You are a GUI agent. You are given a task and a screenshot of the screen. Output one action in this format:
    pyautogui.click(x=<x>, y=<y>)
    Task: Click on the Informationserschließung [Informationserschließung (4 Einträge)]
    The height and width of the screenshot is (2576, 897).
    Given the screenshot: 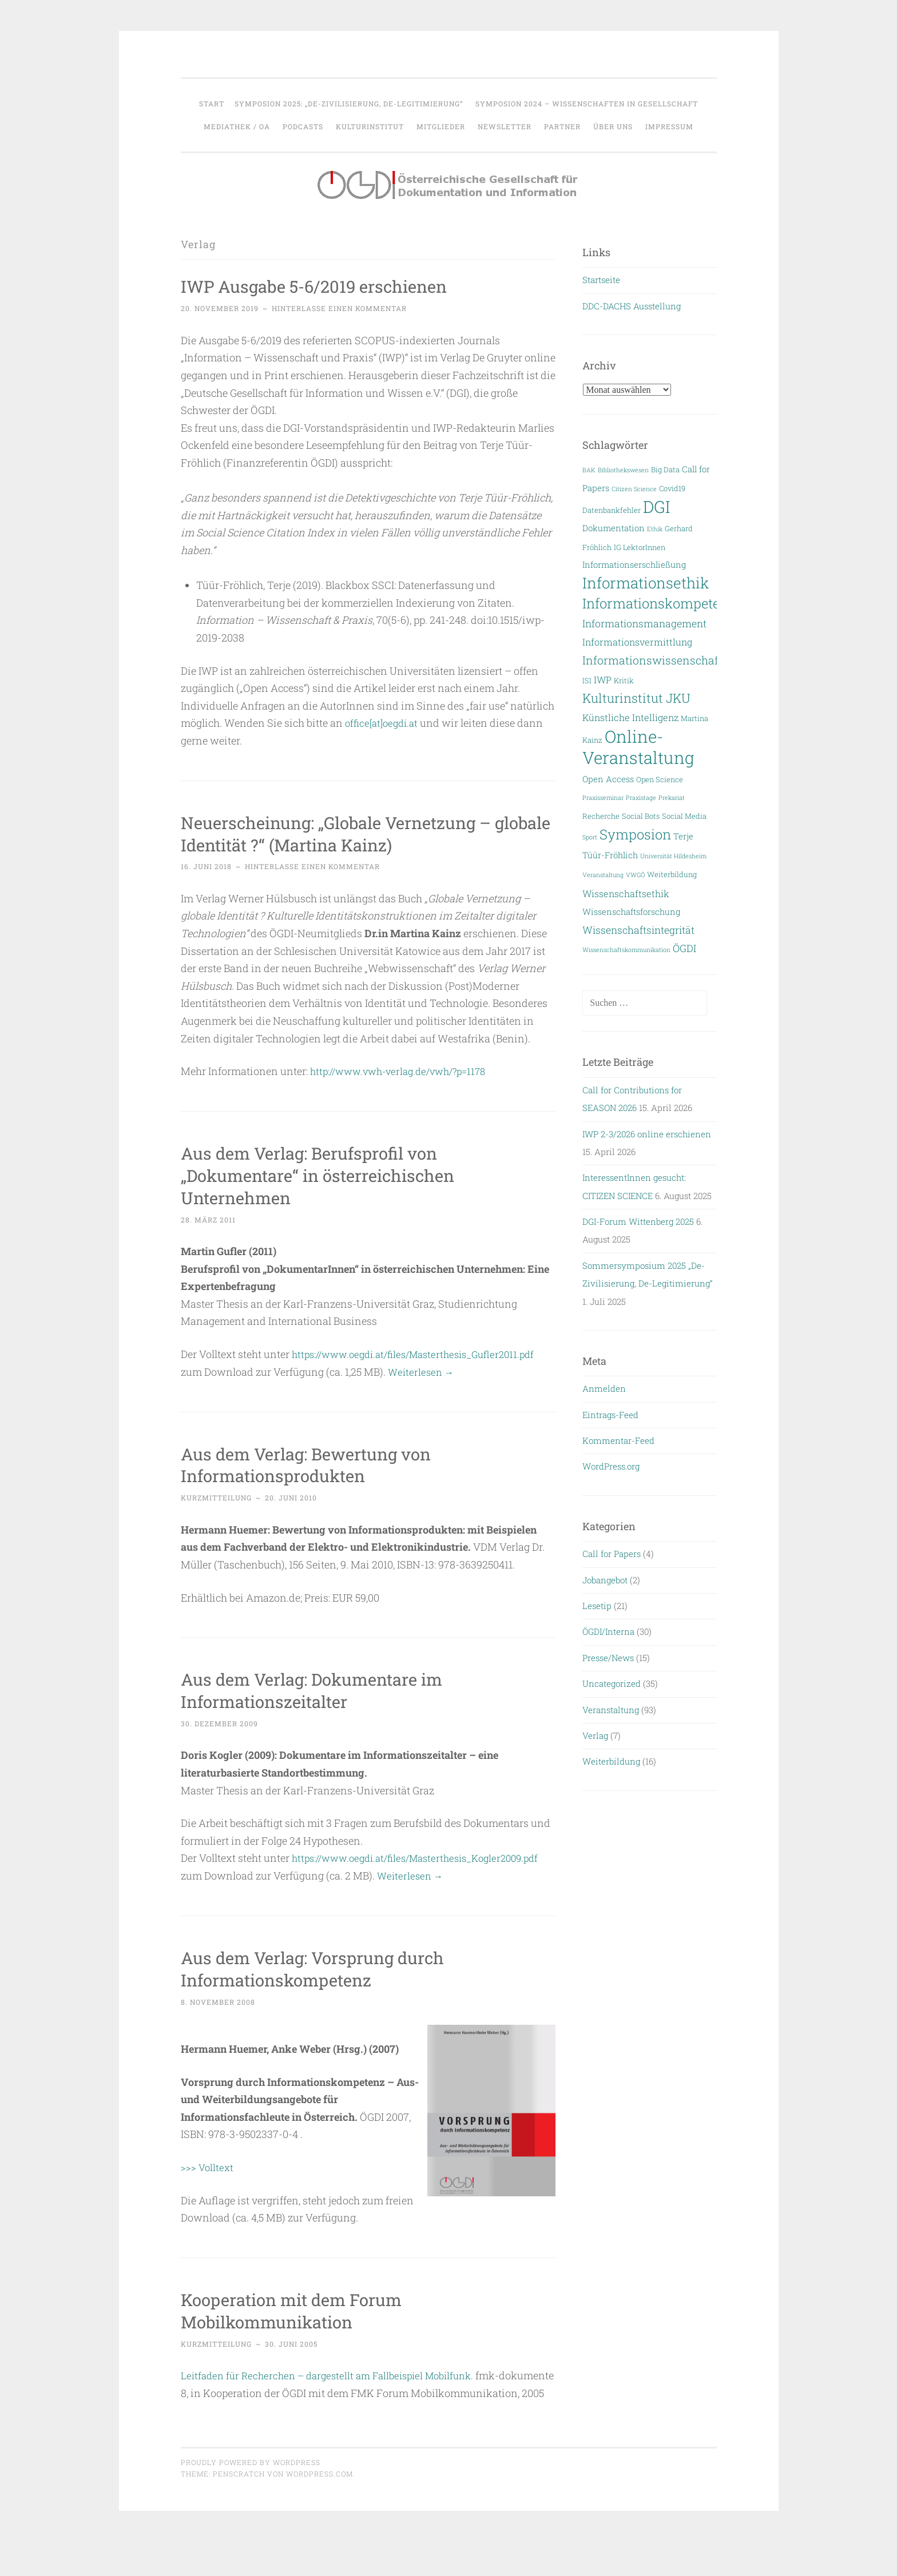 What is the action you would take?
    pyautogui.click(x=634, y=564)
    